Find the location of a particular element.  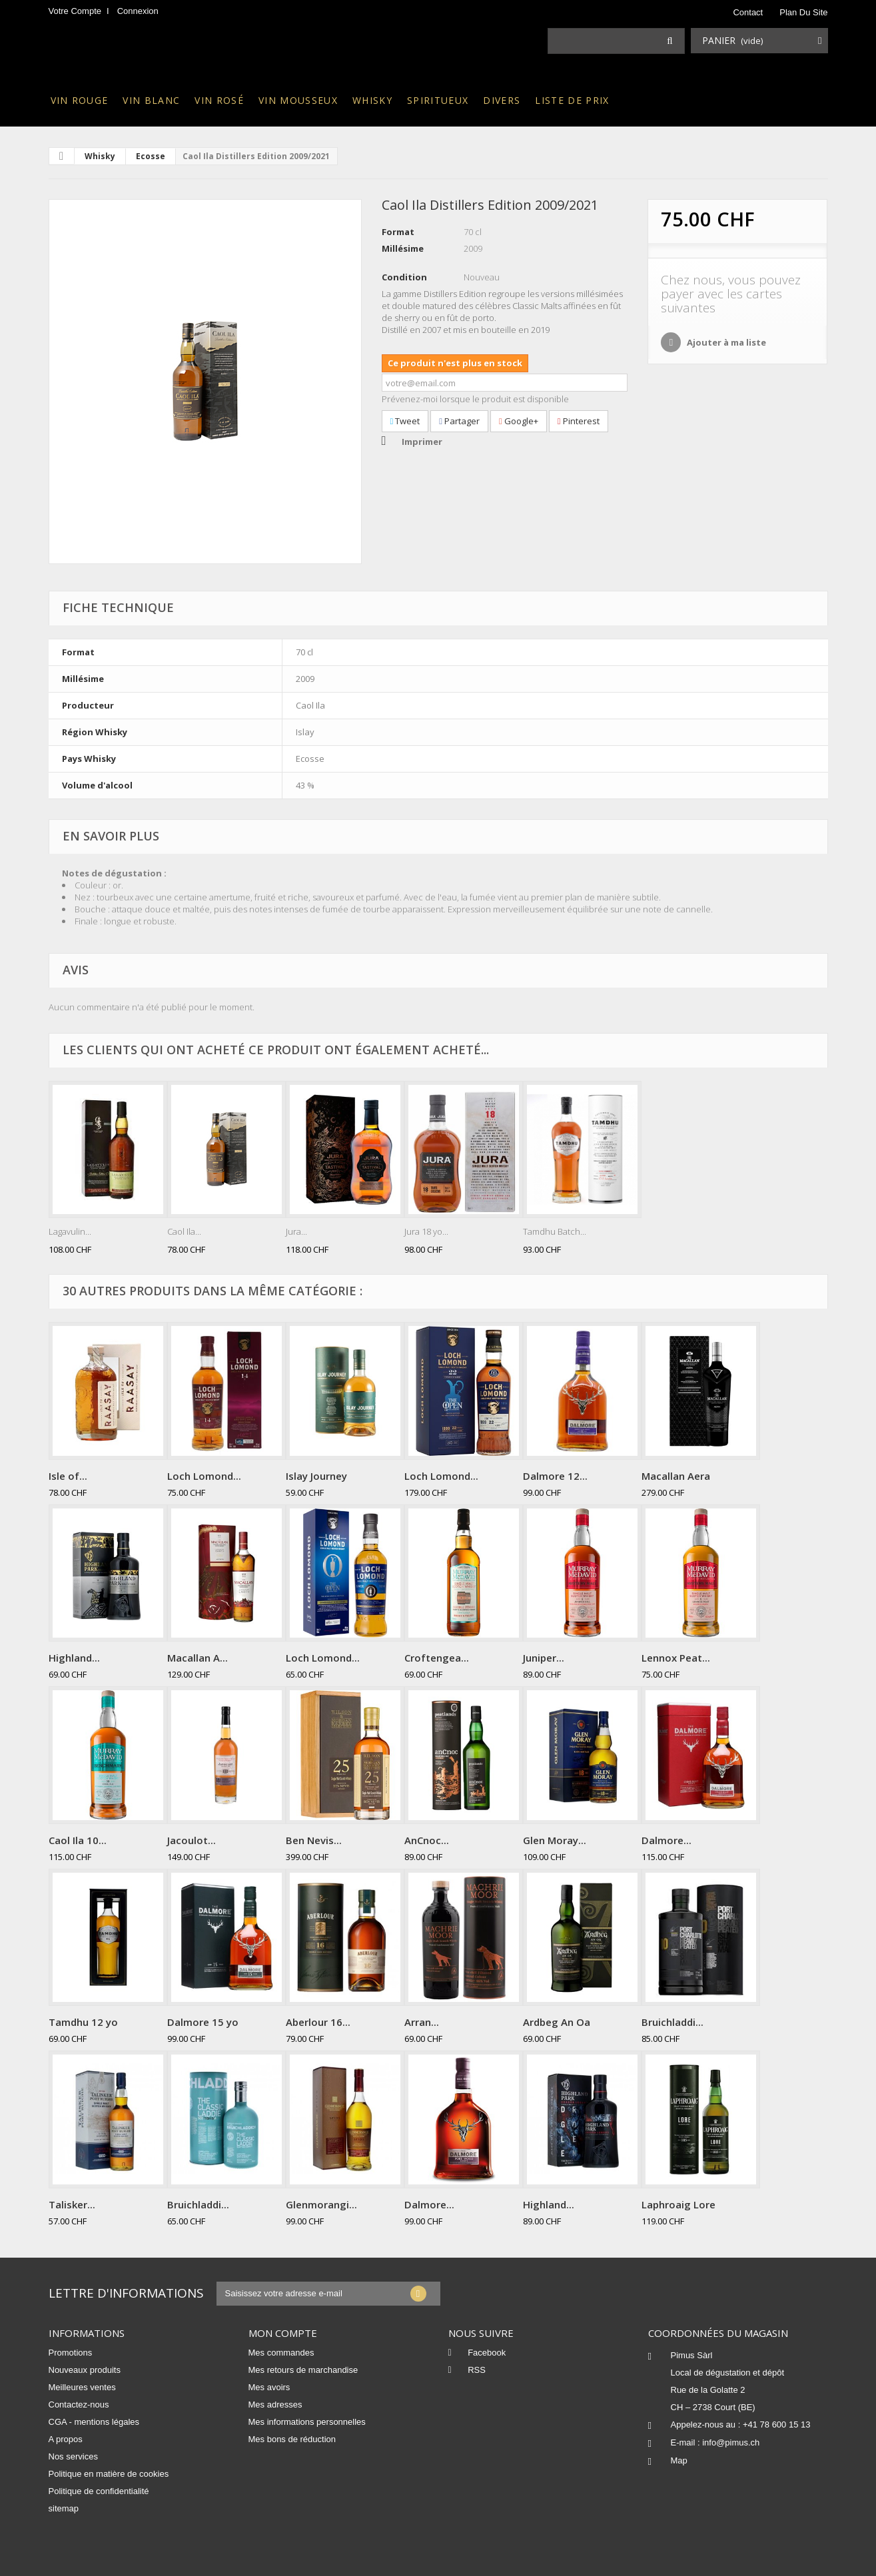

info@pimus.ch is located at coordinates (730, 2442).